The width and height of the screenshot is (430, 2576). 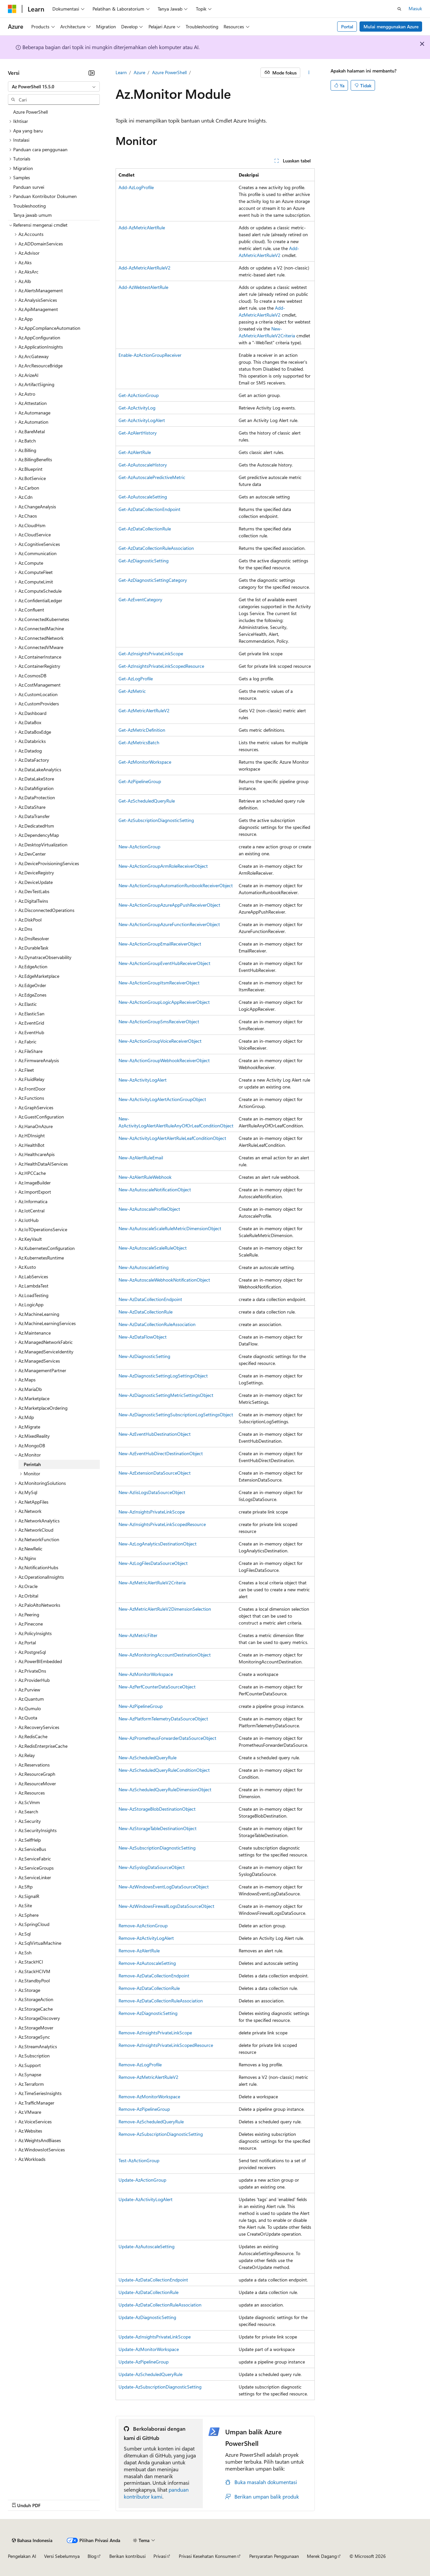 I want to click on Privasi, so click(x=159, y=2556).